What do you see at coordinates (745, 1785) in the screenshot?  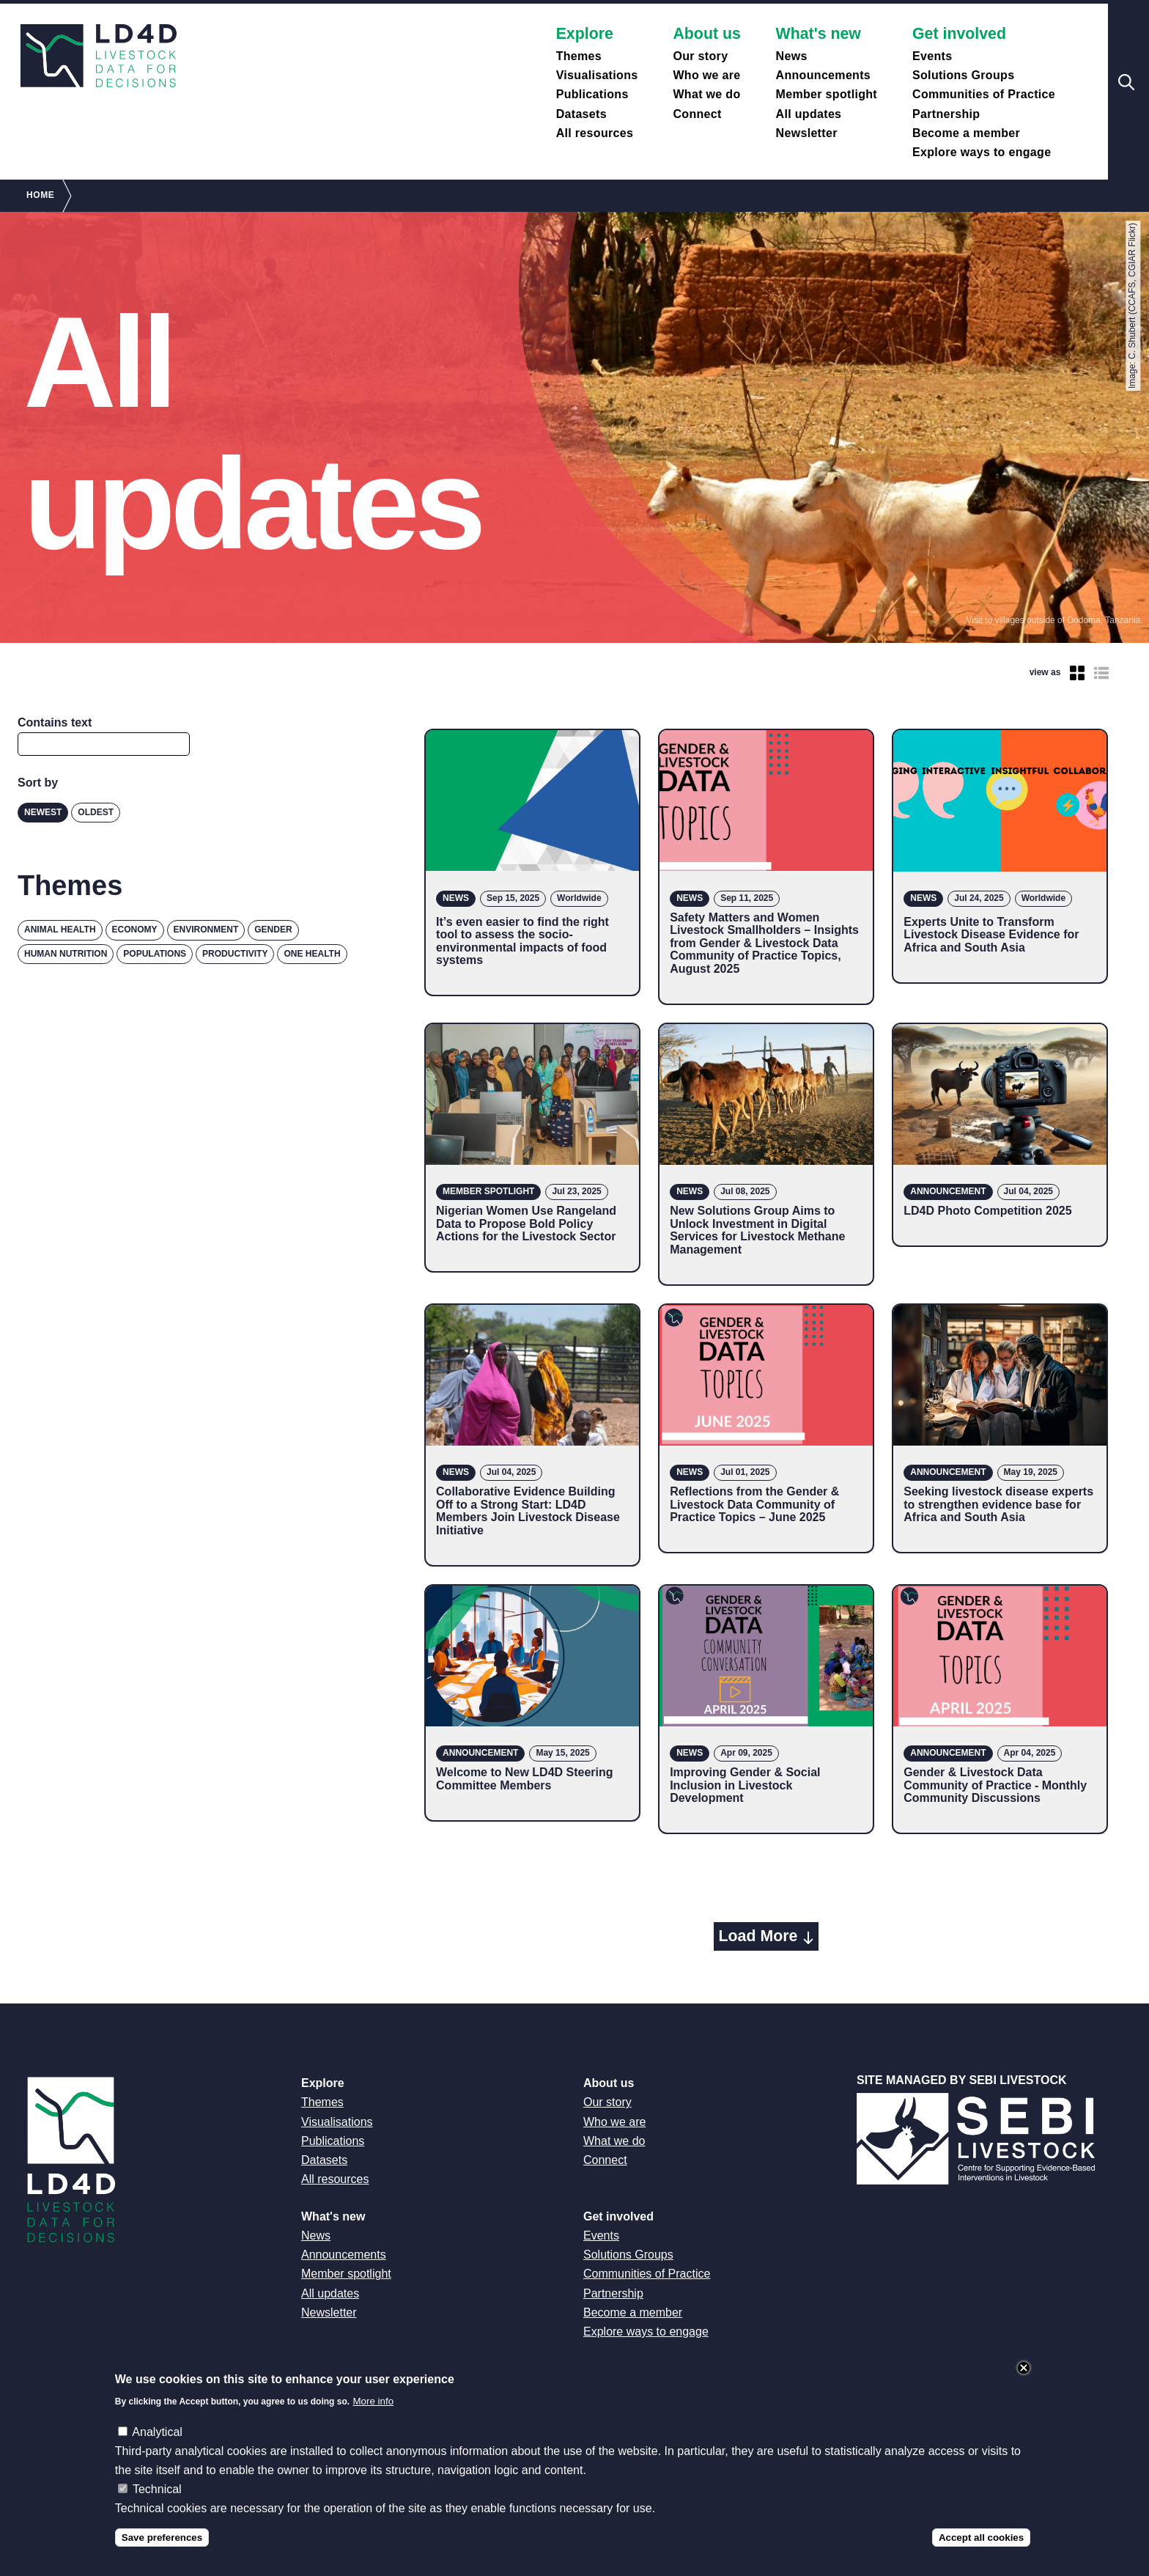 I see `Improving Gender & Social Inclusion in Livestock Development` at bounding box center [745, 1785].